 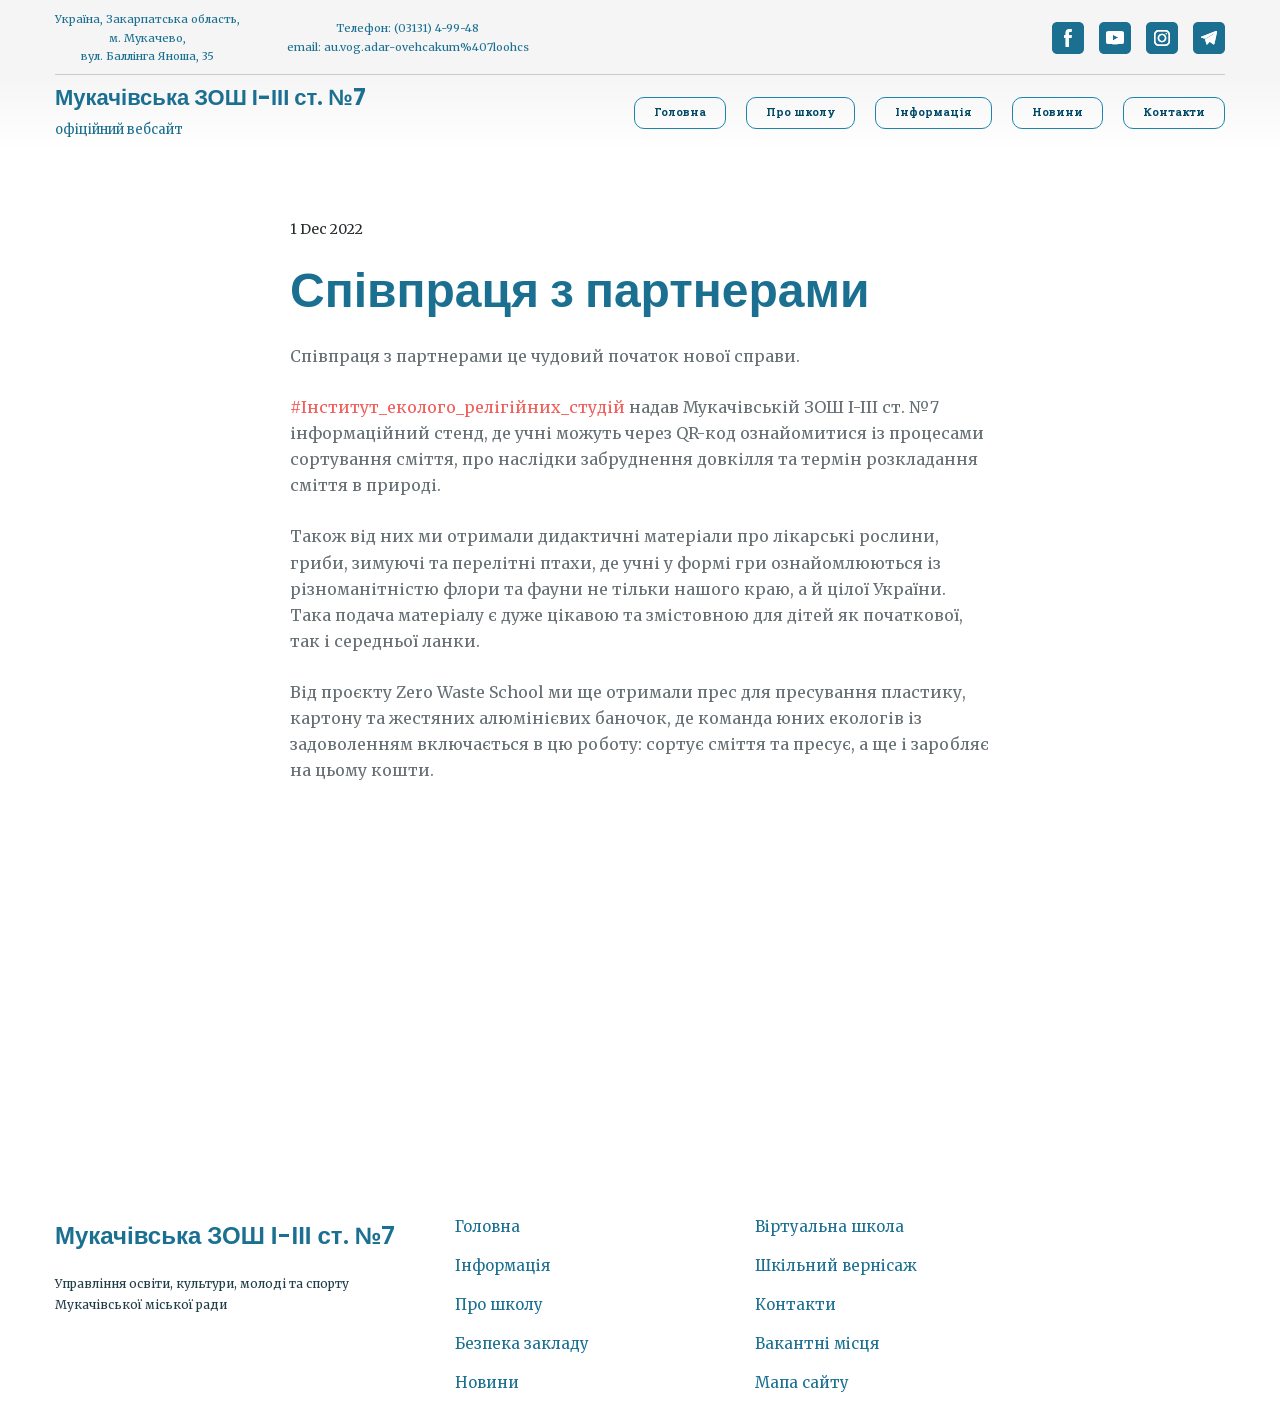 What do you see at coordinates (210, 98) in the screenshot?
I see `[Return to home page]` at bounding box center [210, 98].